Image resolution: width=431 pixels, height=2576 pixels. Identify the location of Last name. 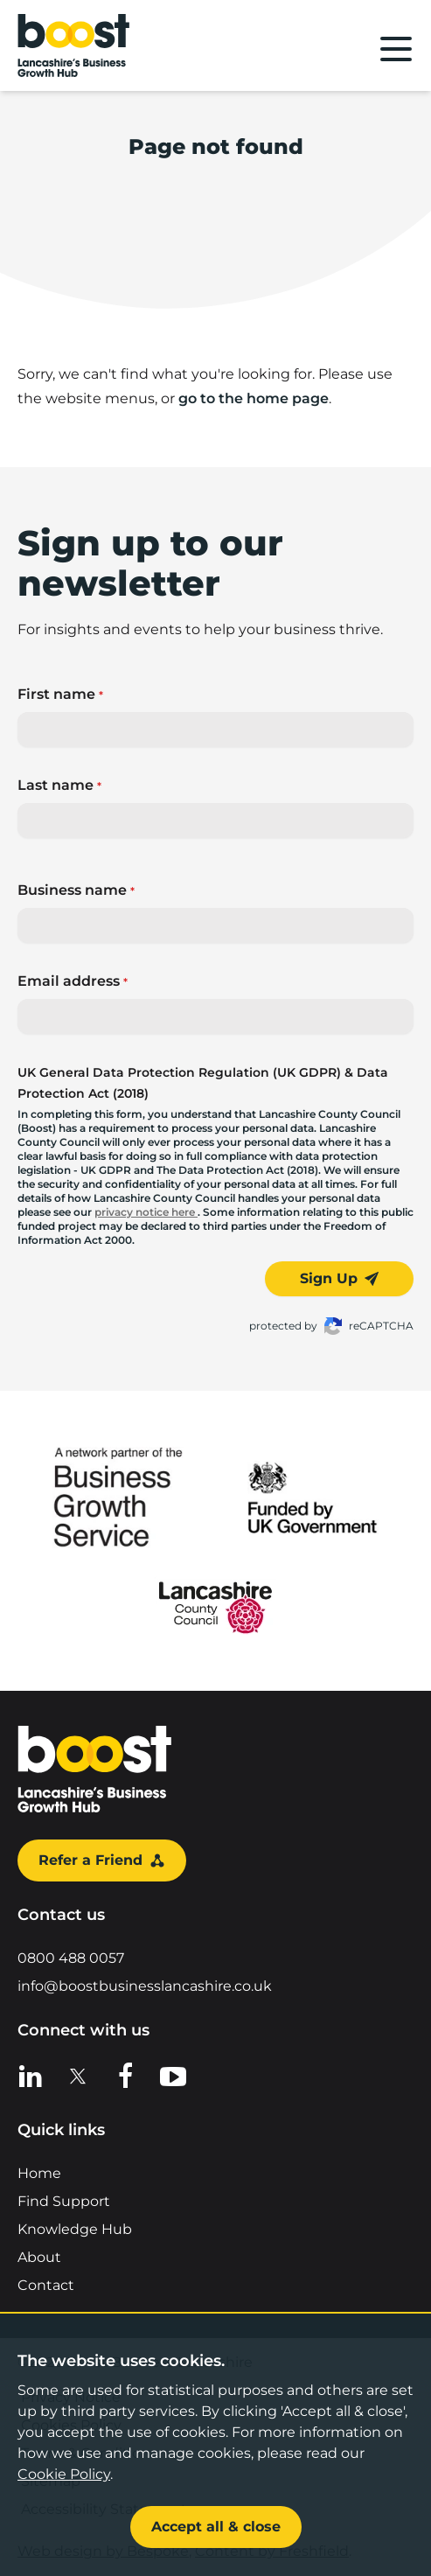
(59, 785).